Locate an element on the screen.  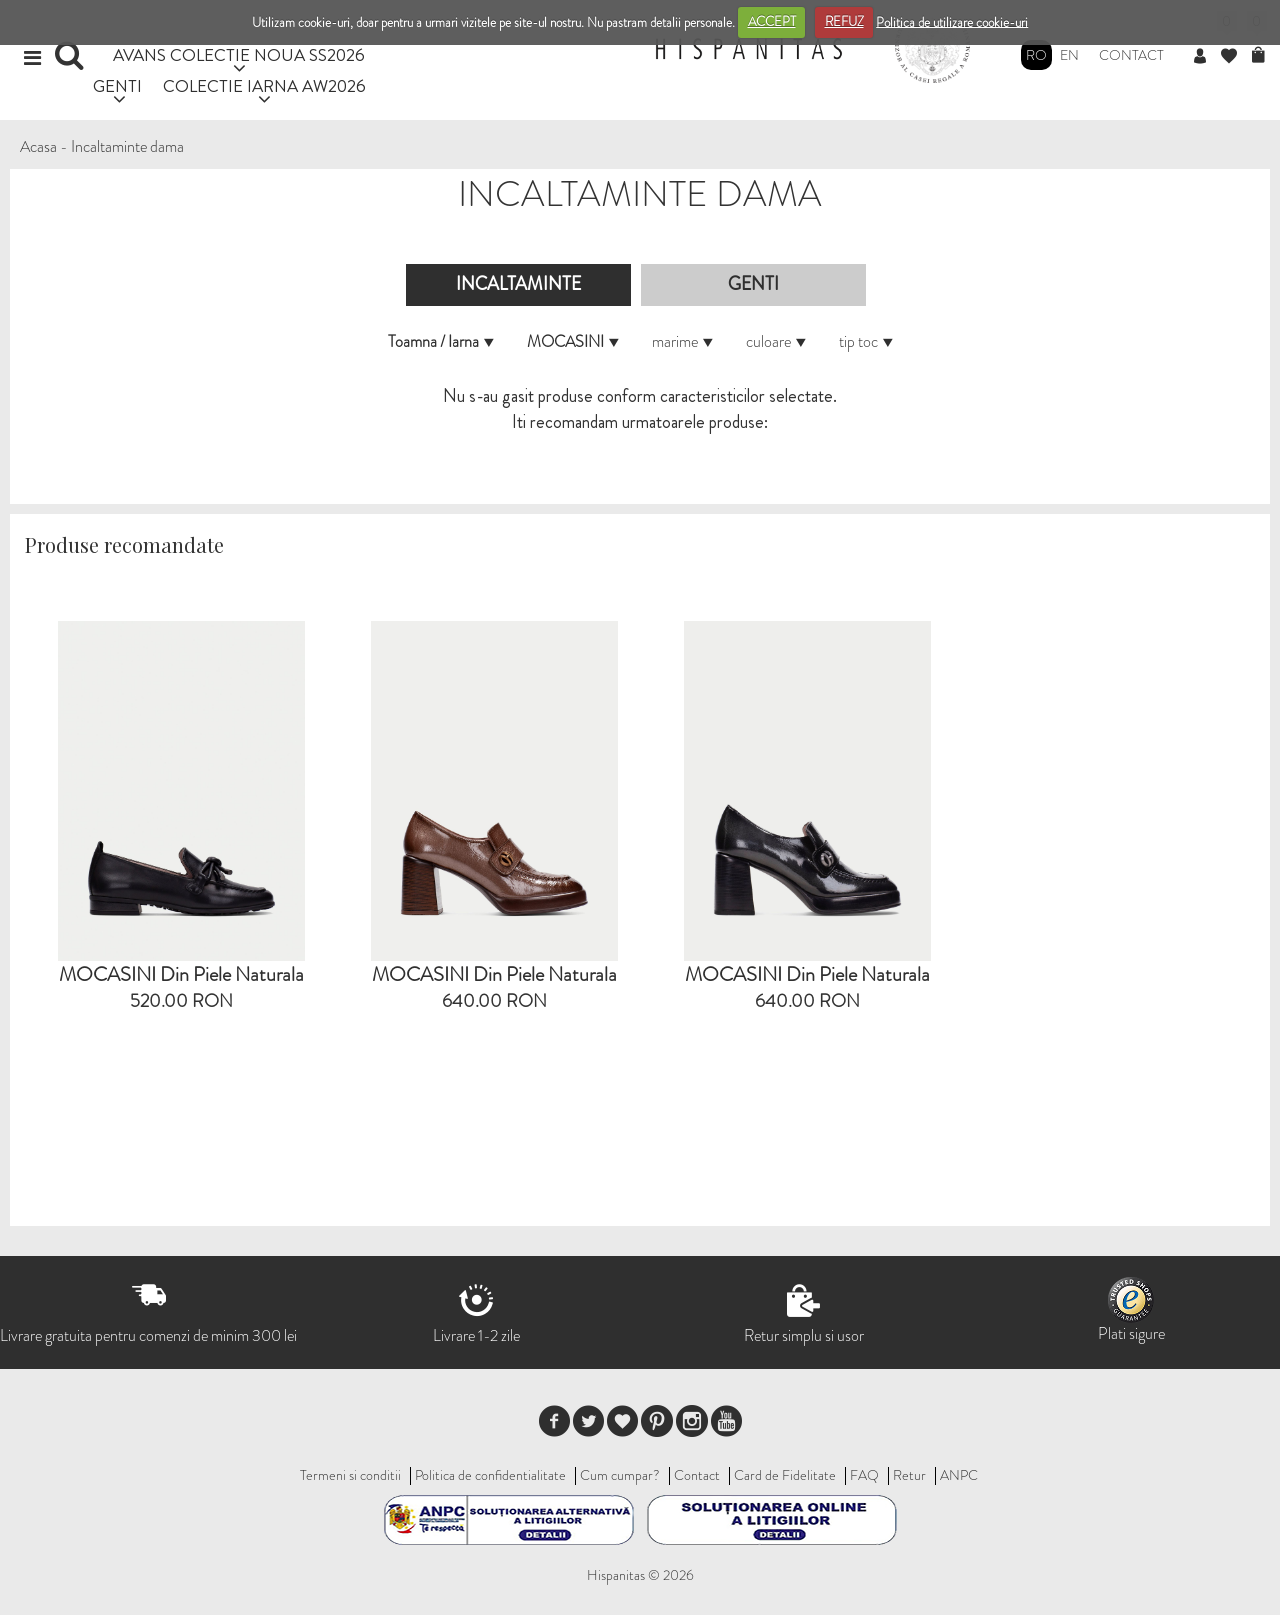
ANPC is located at coordinates (959, 1475).